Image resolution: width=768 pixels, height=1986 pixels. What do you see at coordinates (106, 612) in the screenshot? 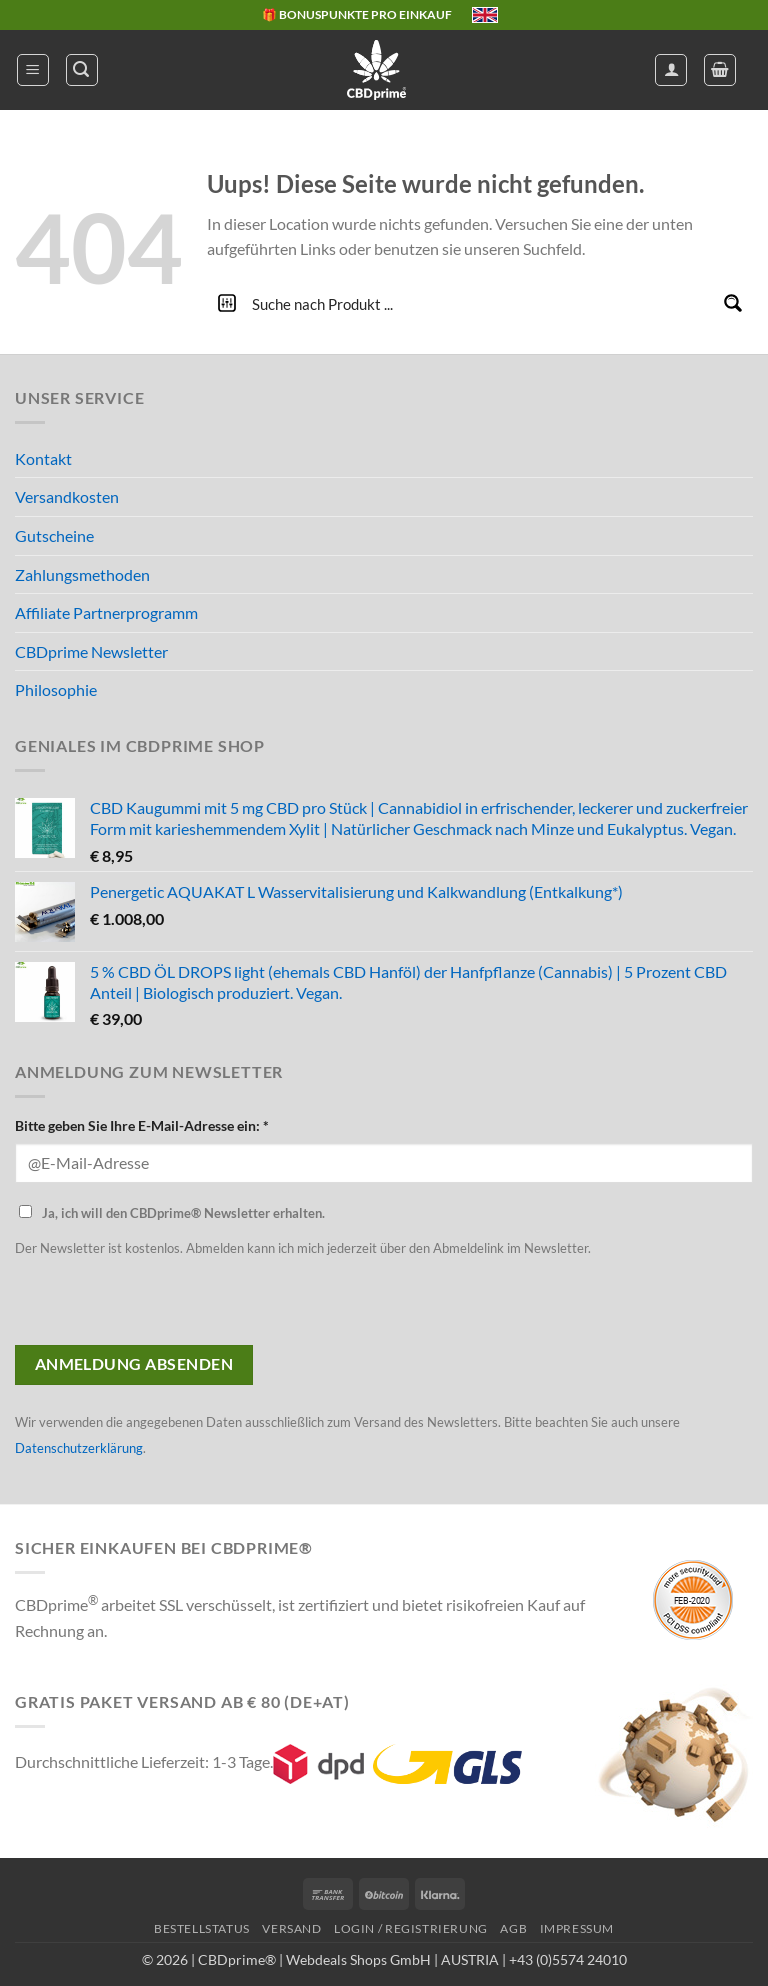
I see `Affiliate Partnerprogramm` at bounding box center [106, 612].